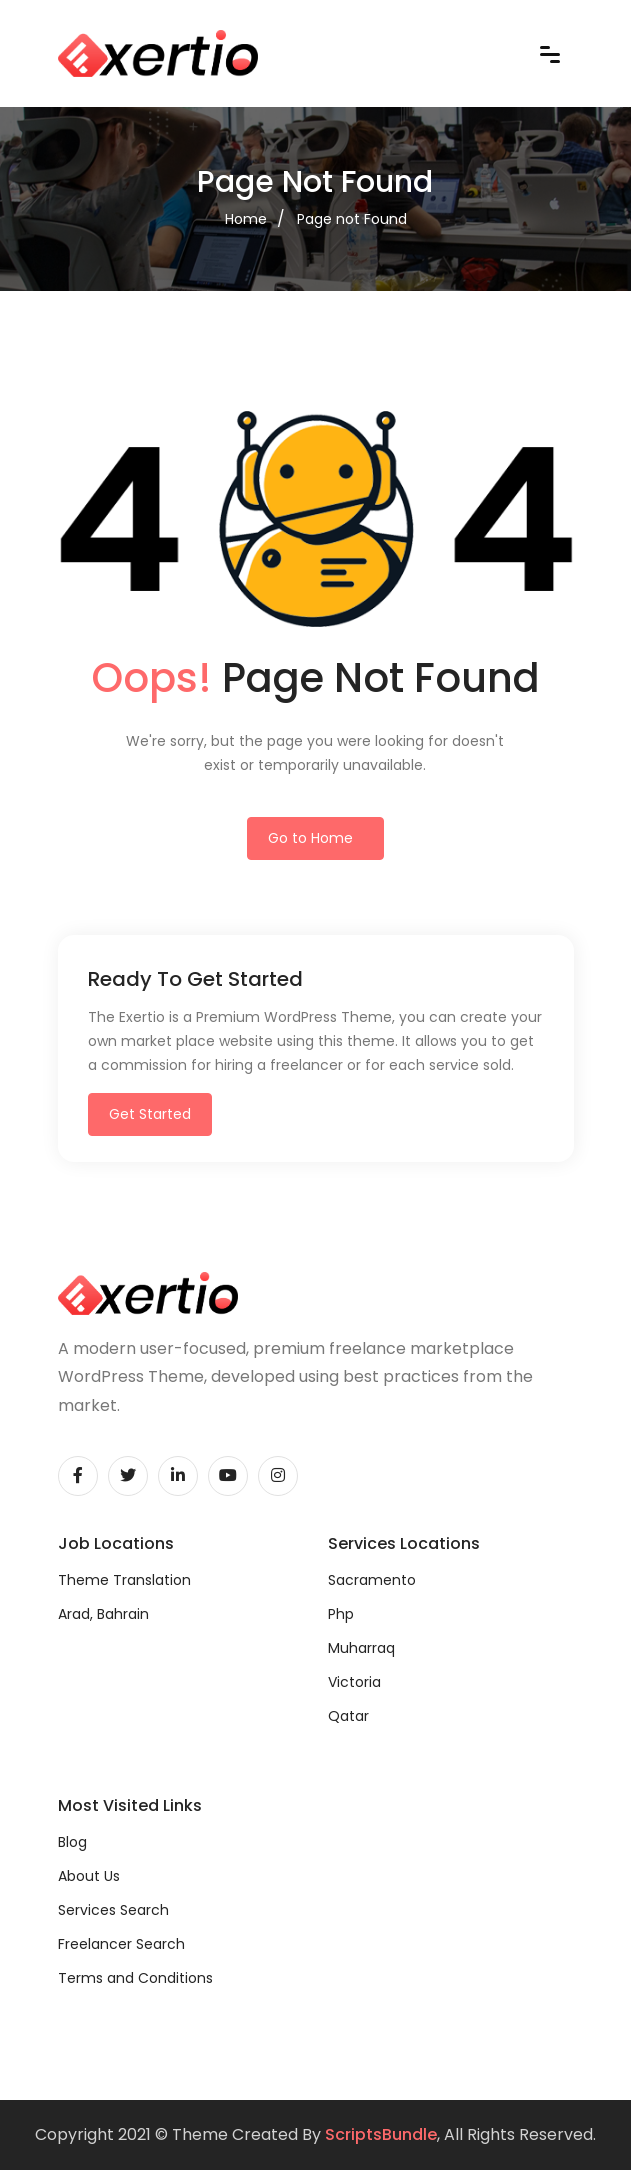  I want to click on Blog, so click(72, 1842).